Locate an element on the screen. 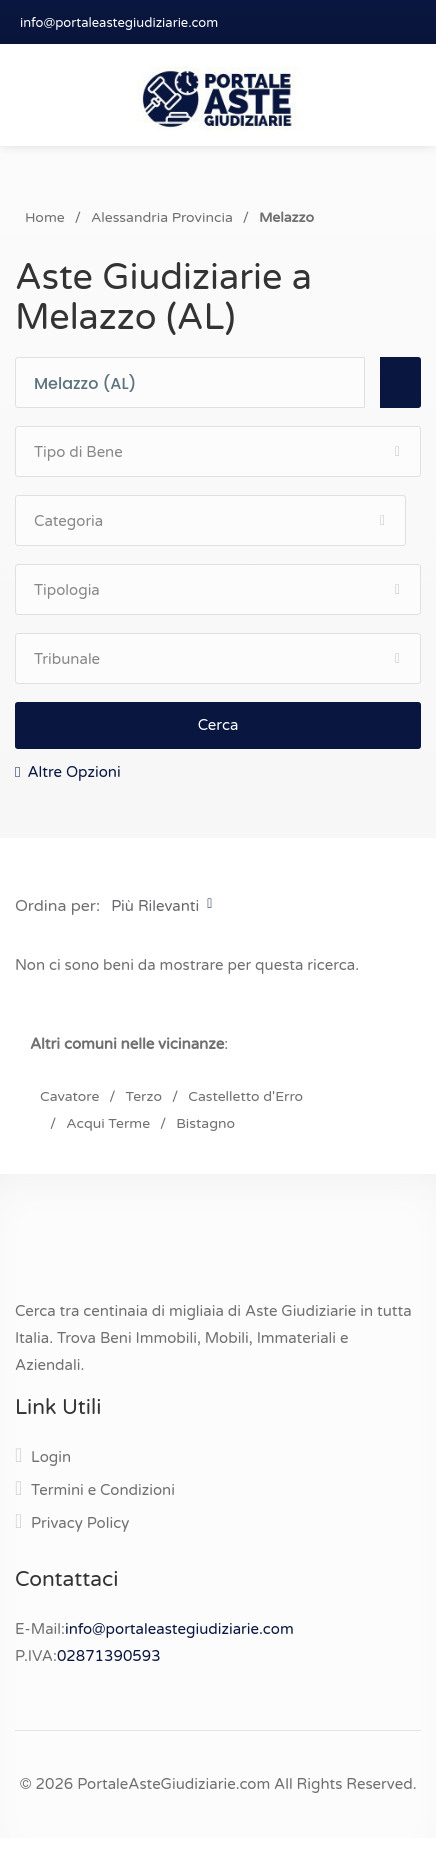 Image resolution: width=436 pixels, height=1865 pixels. 02871390593 is located at coordinates (109, 1656).